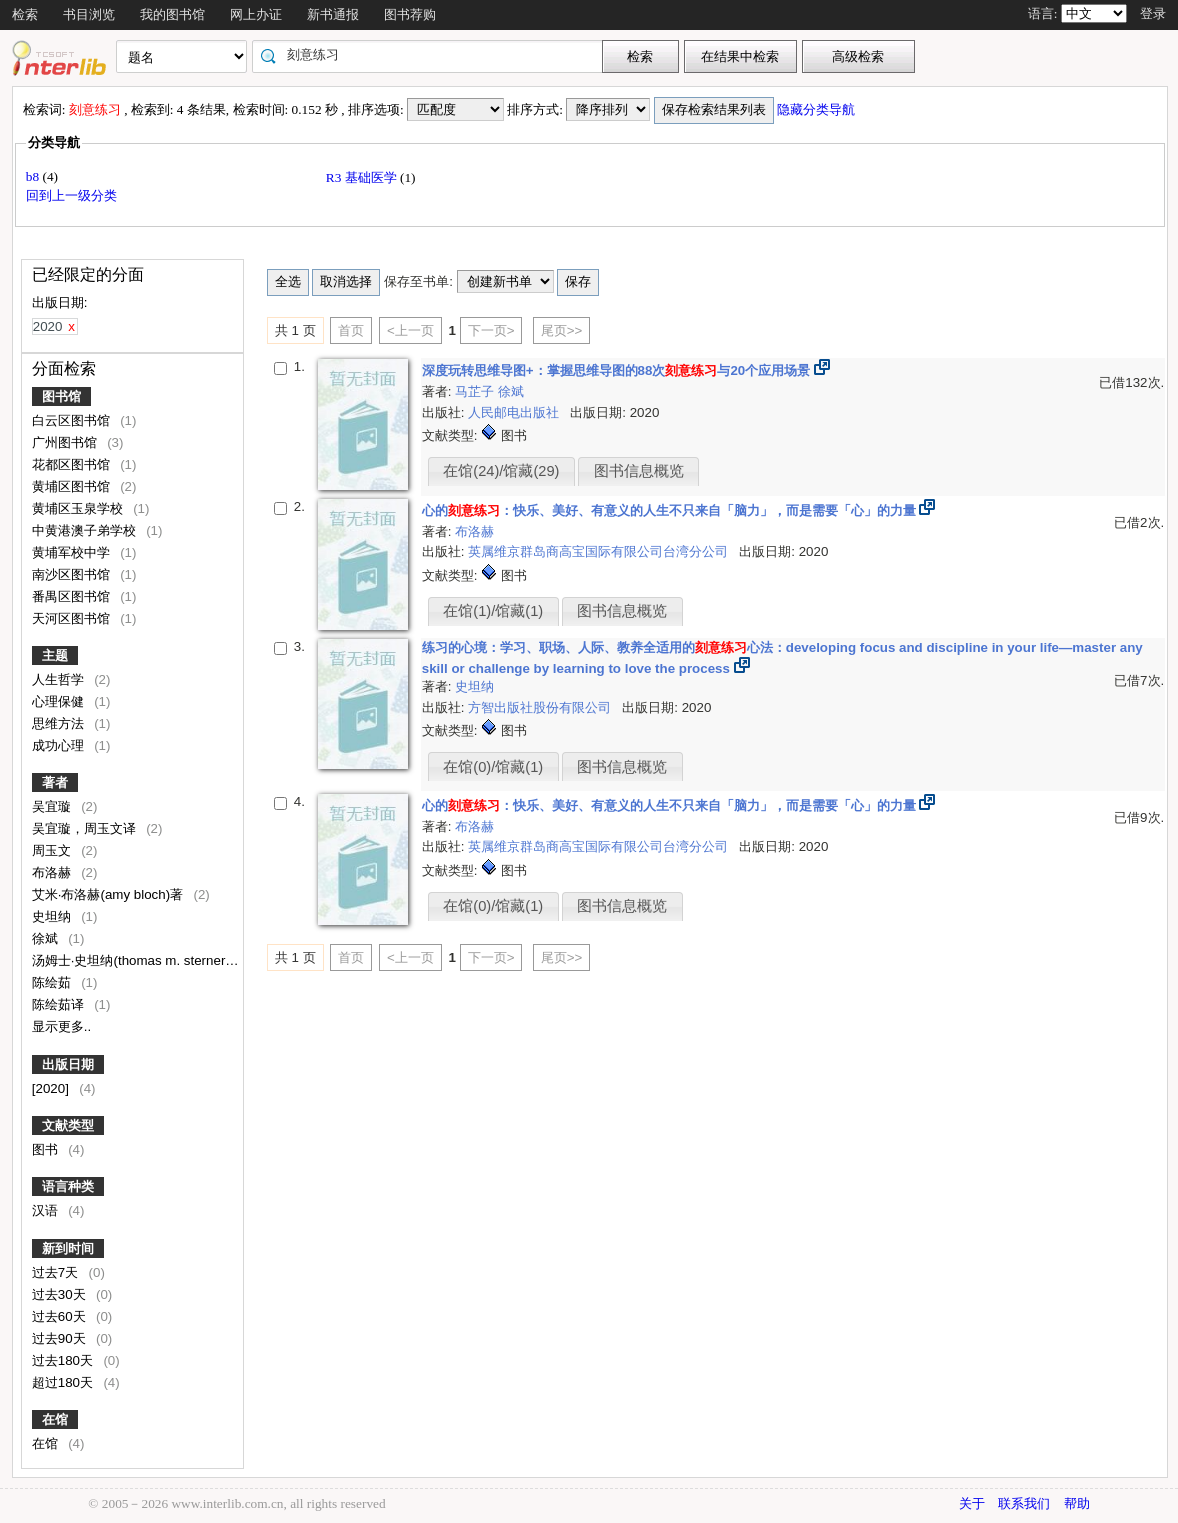 The height and width of the screenshot is (1523, 1178). Describe the element at coordinates (73, 596) in the screenshot. I see `番禺区图书馆` at that location.